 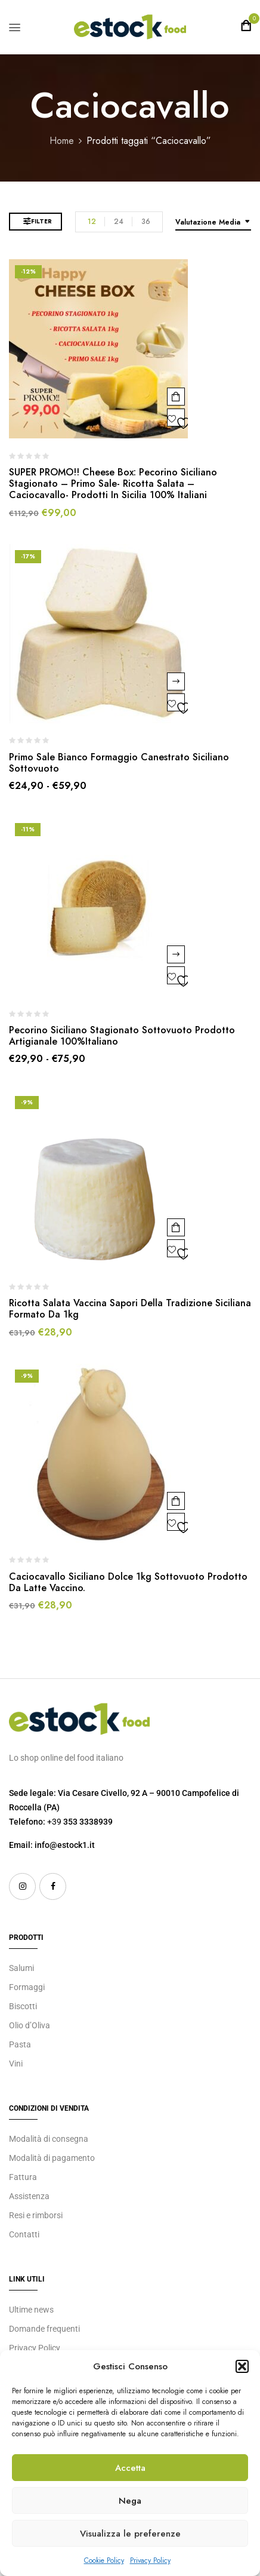 I want to click on Resi e rimborsi, so click(x=36, y=2215).